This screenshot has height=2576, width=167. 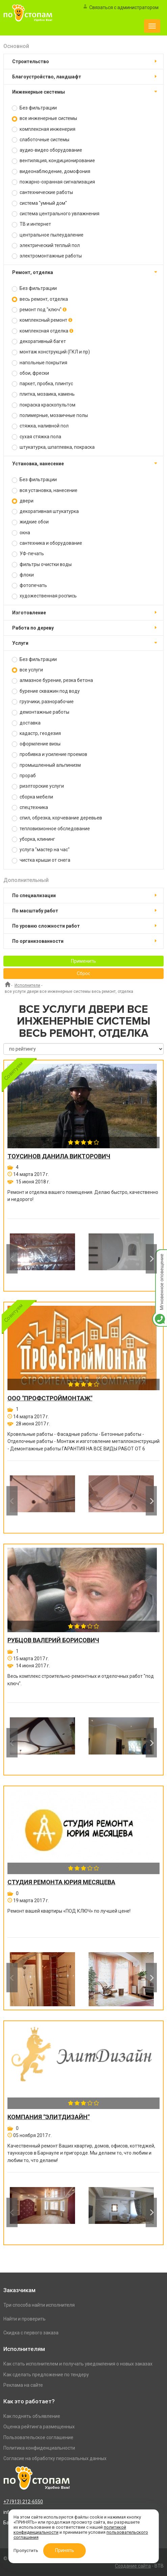 What do you see at coordinates (39, 310) in the screenshot?
I see `ремонт под "ключ"` at bounding box center [39, 310].